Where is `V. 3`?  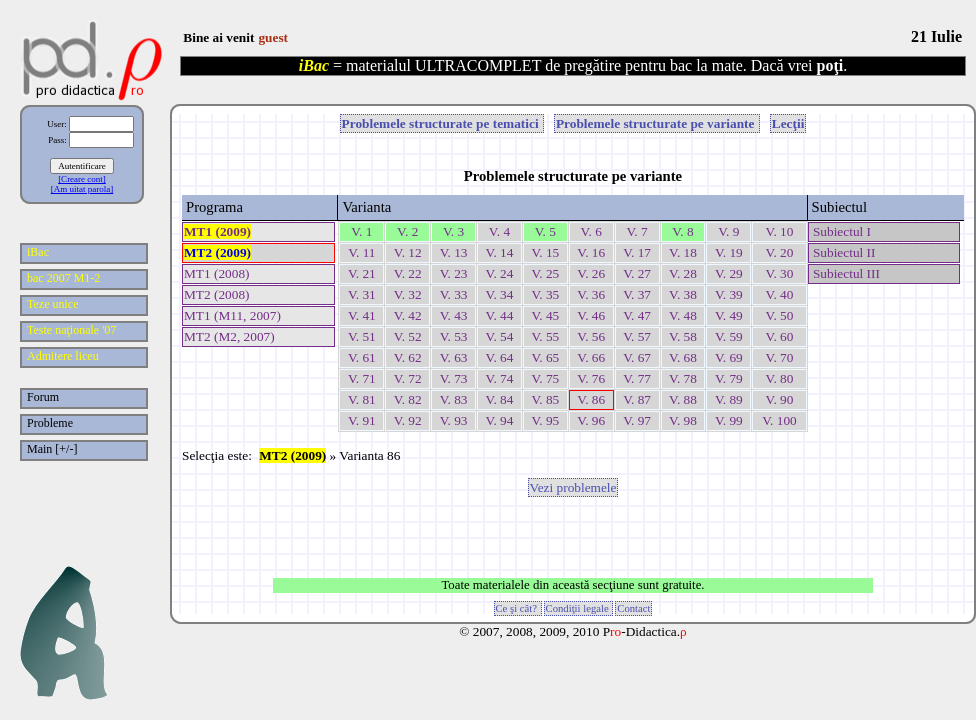
V. 3 is located at coordinates (453, 231).